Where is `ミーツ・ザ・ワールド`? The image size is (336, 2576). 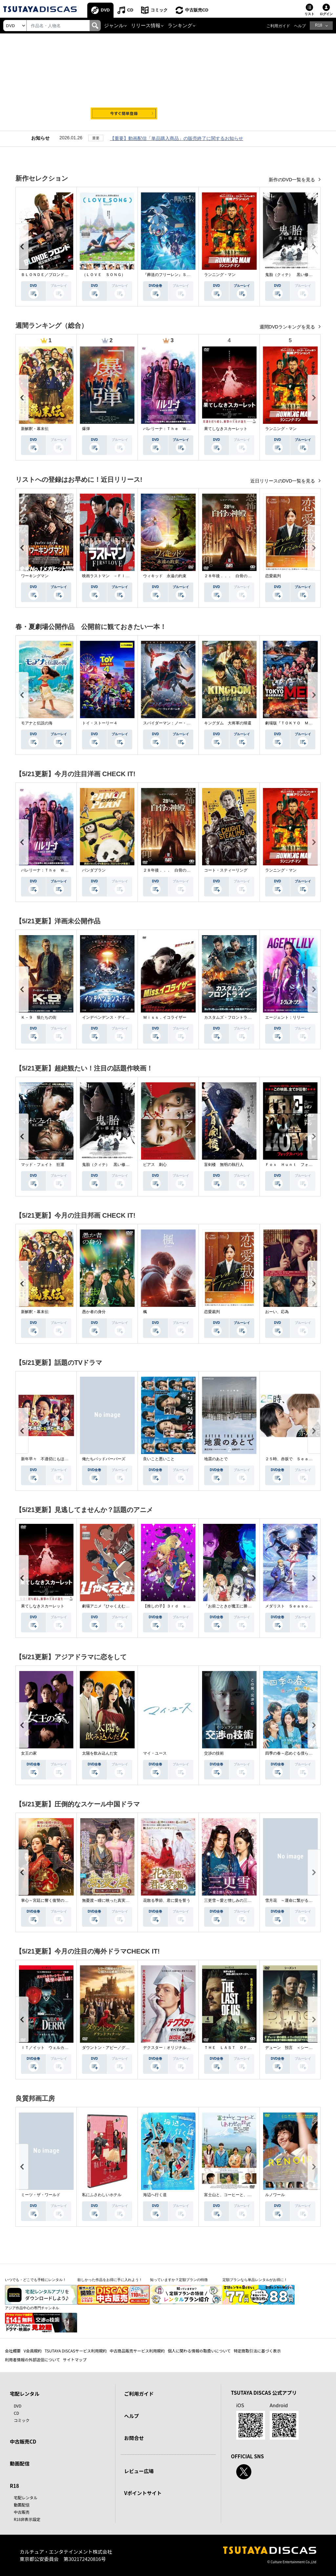 ミーツ・ザ・ワールド is located at coordinates (40, 2195).